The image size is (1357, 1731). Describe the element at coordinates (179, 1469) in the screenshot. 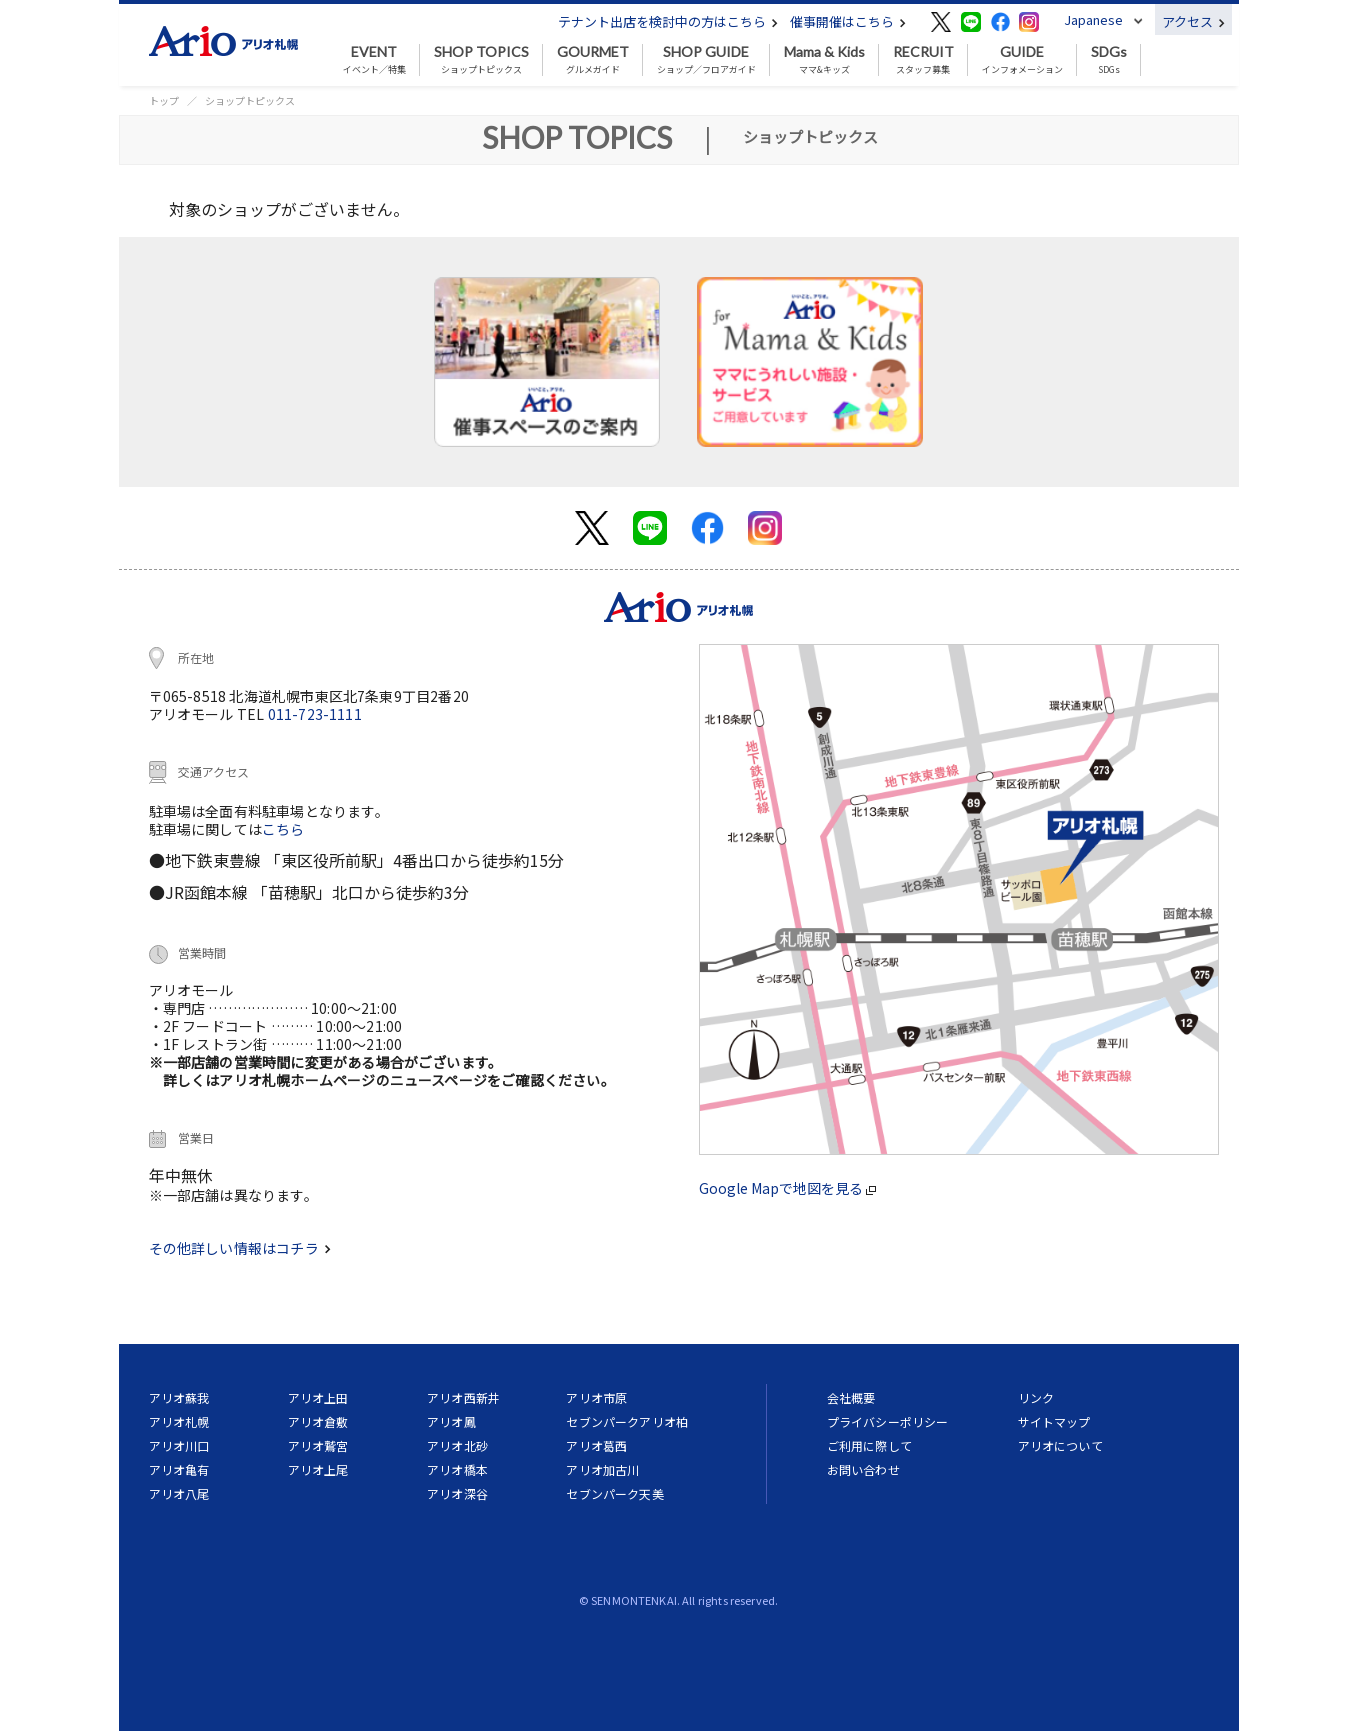

I see `アリオ亀有` at that location.